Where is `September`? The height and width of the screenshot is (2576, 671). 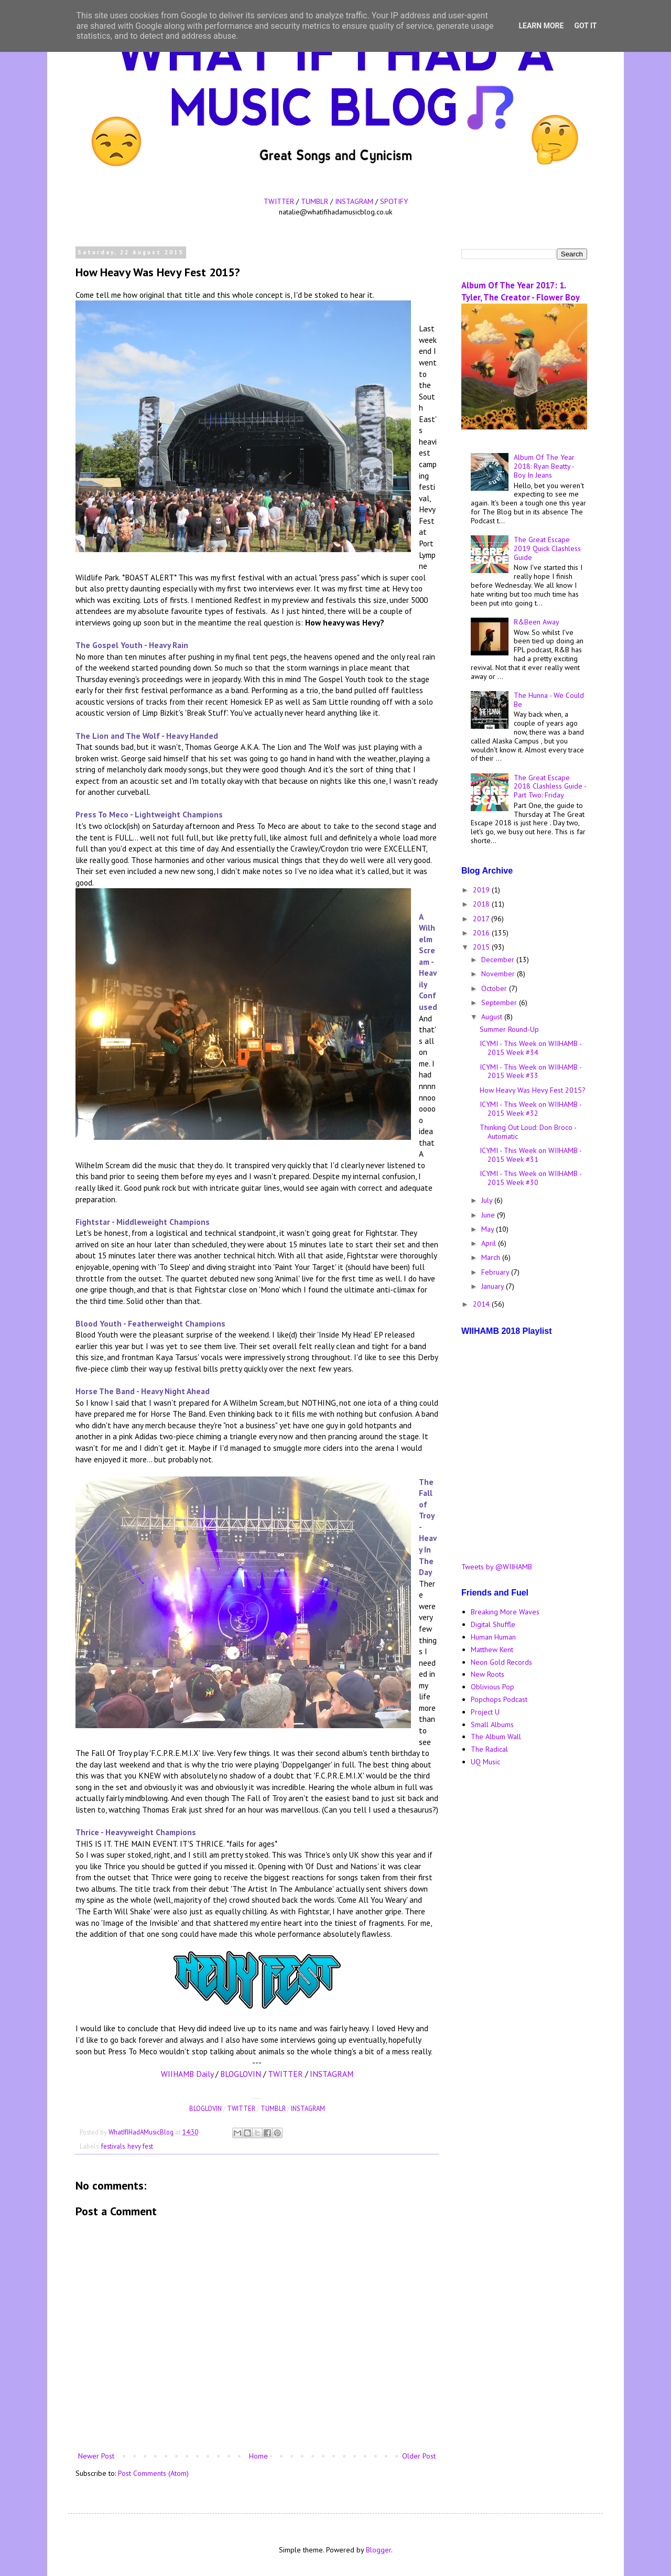 September is located at coordinates (500, 1002).